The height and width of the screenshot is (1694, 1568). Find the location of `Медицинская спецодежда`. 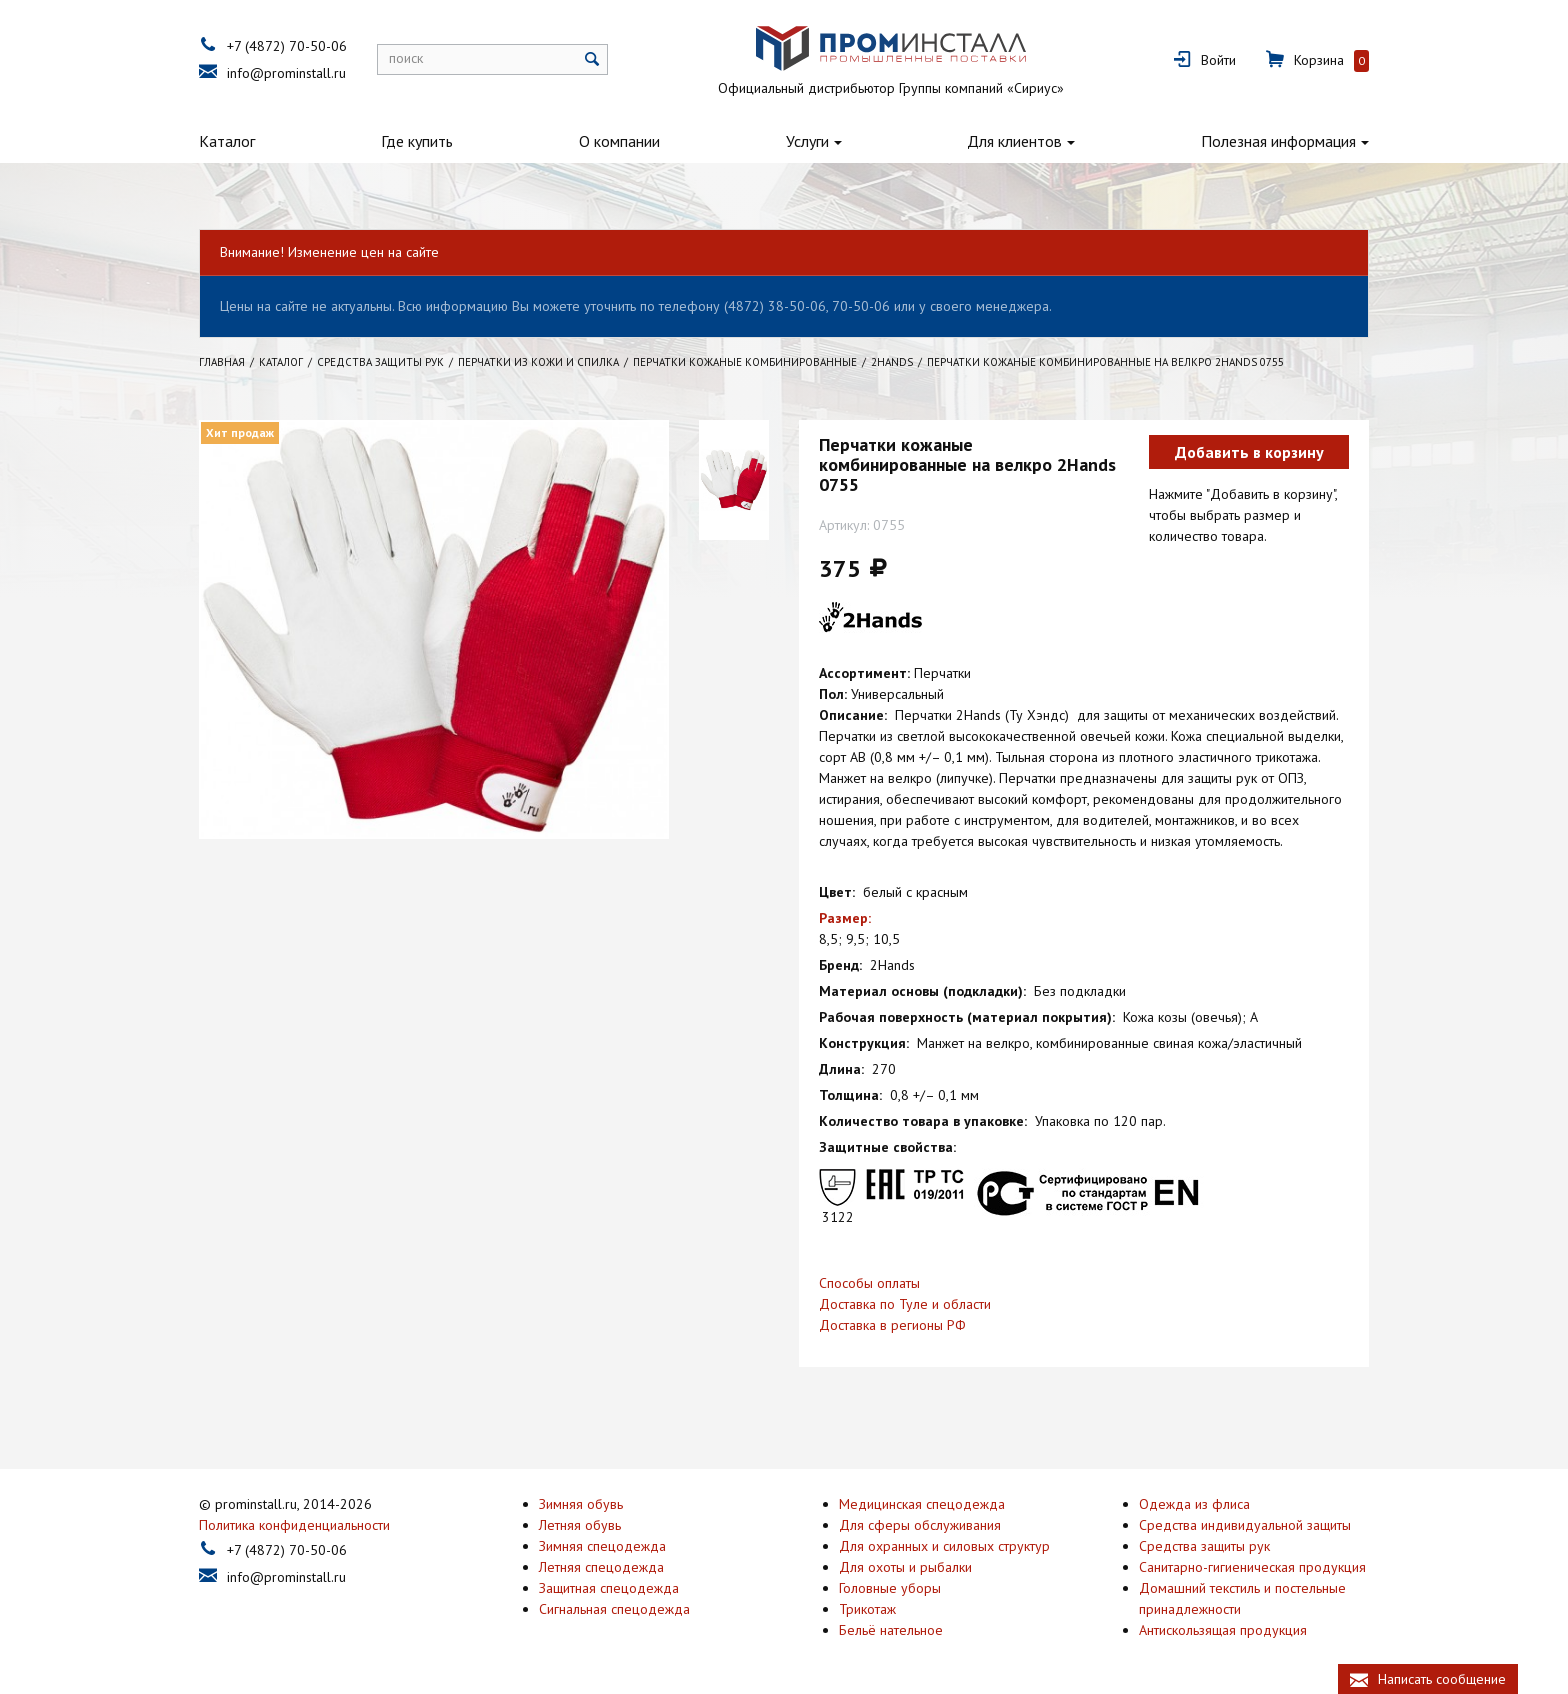

Медицинская спецодежда is located at coordinates (922, 1502).